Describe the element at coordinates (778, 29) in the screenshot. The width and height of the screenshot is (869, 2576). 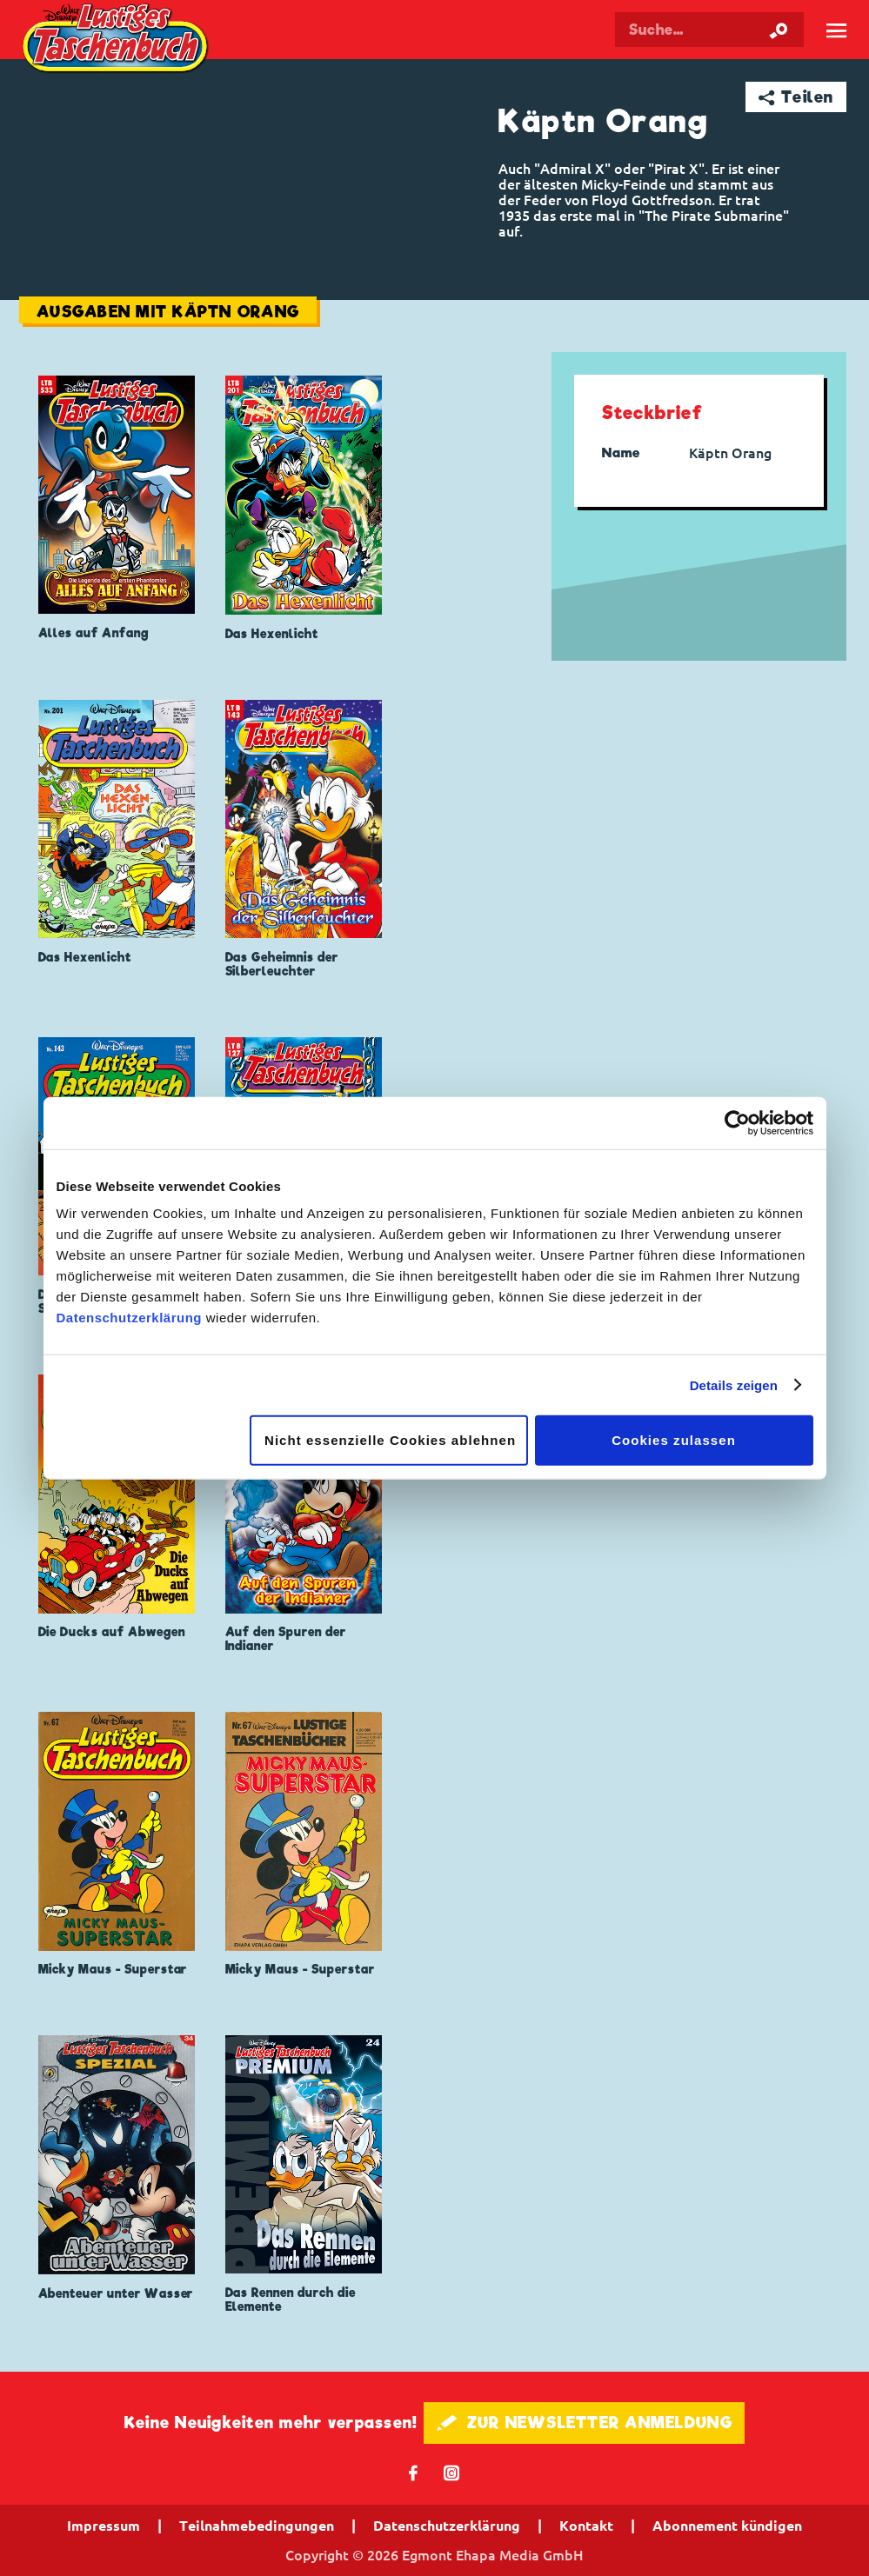
I see `[Suche starten]` at that location.